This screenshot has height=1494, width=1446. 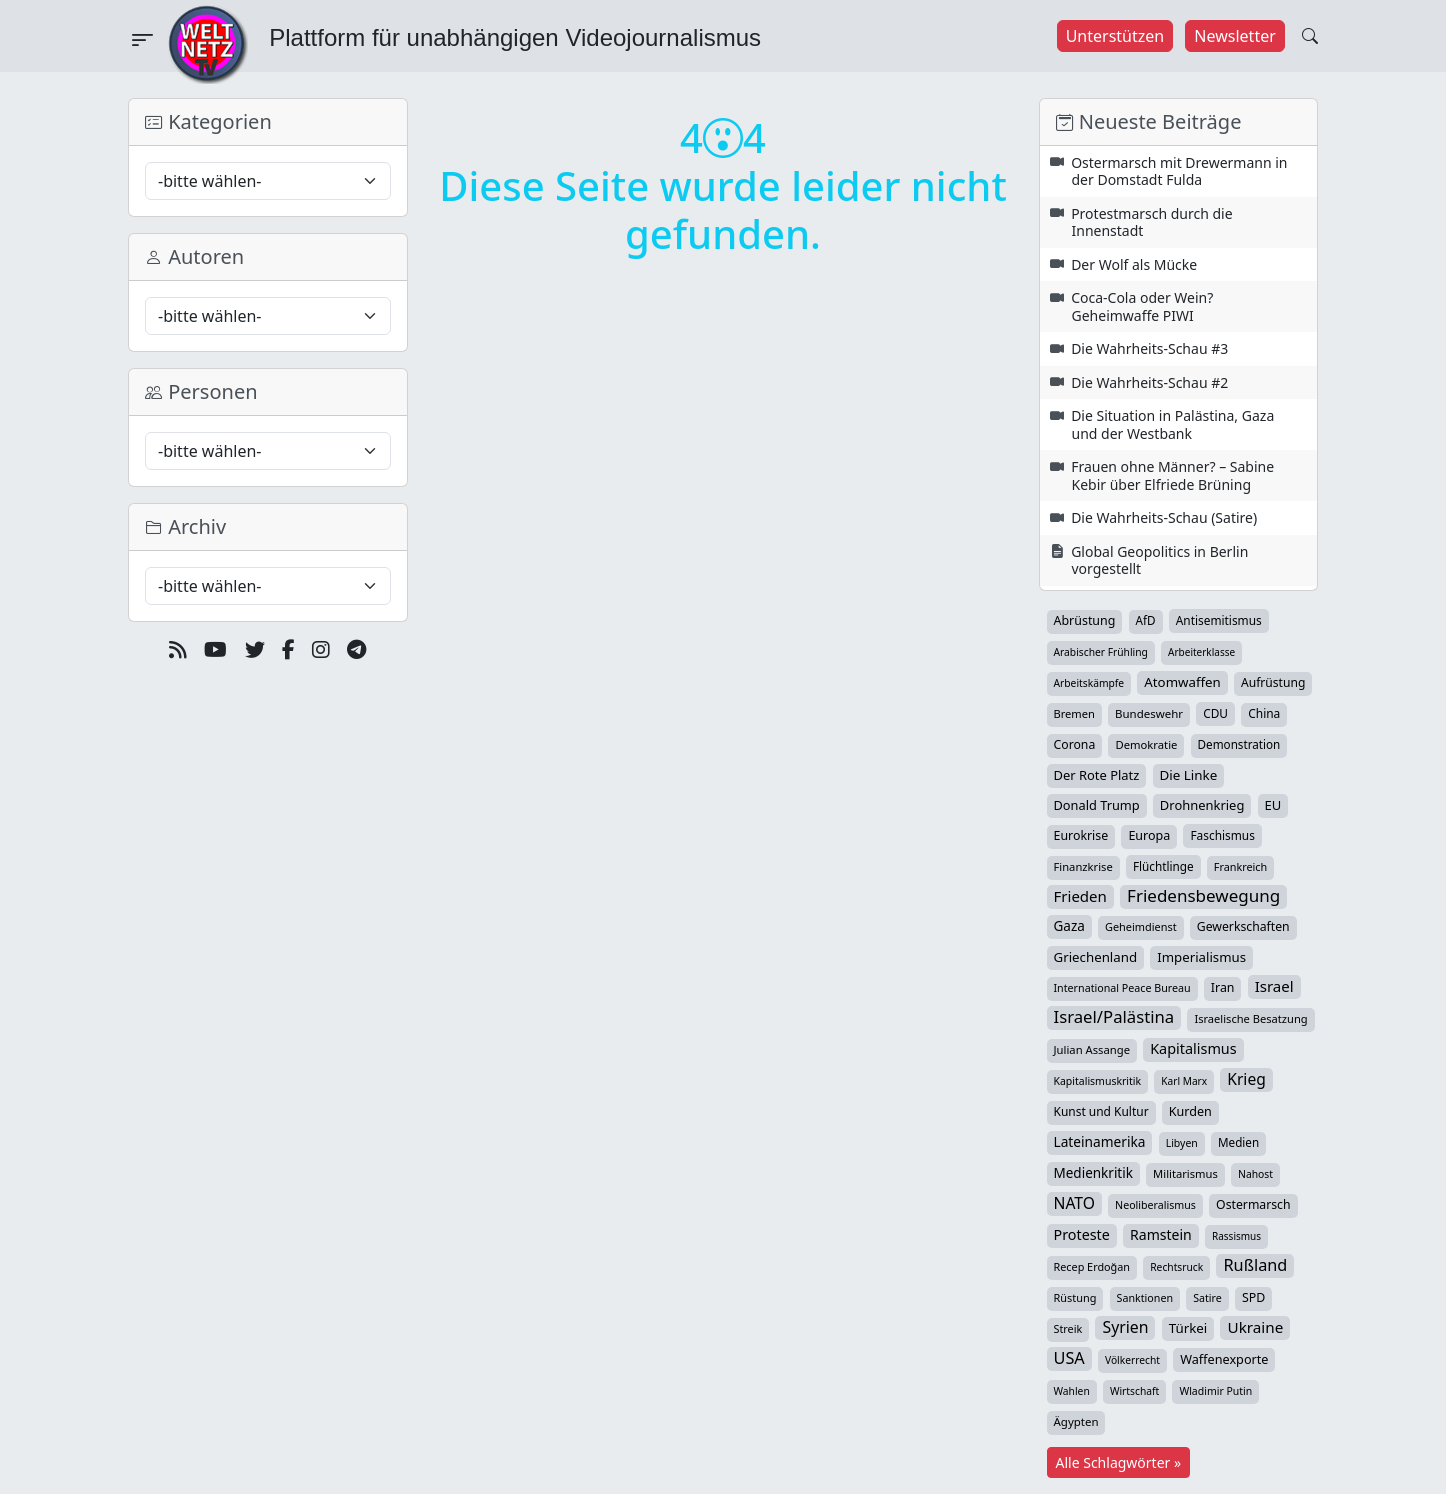 What do you see at coordinates (1164, 517) in the screenshot?
I see `Die Wahrheits-Schau (Satire)` at bounding box center [1164, 517].